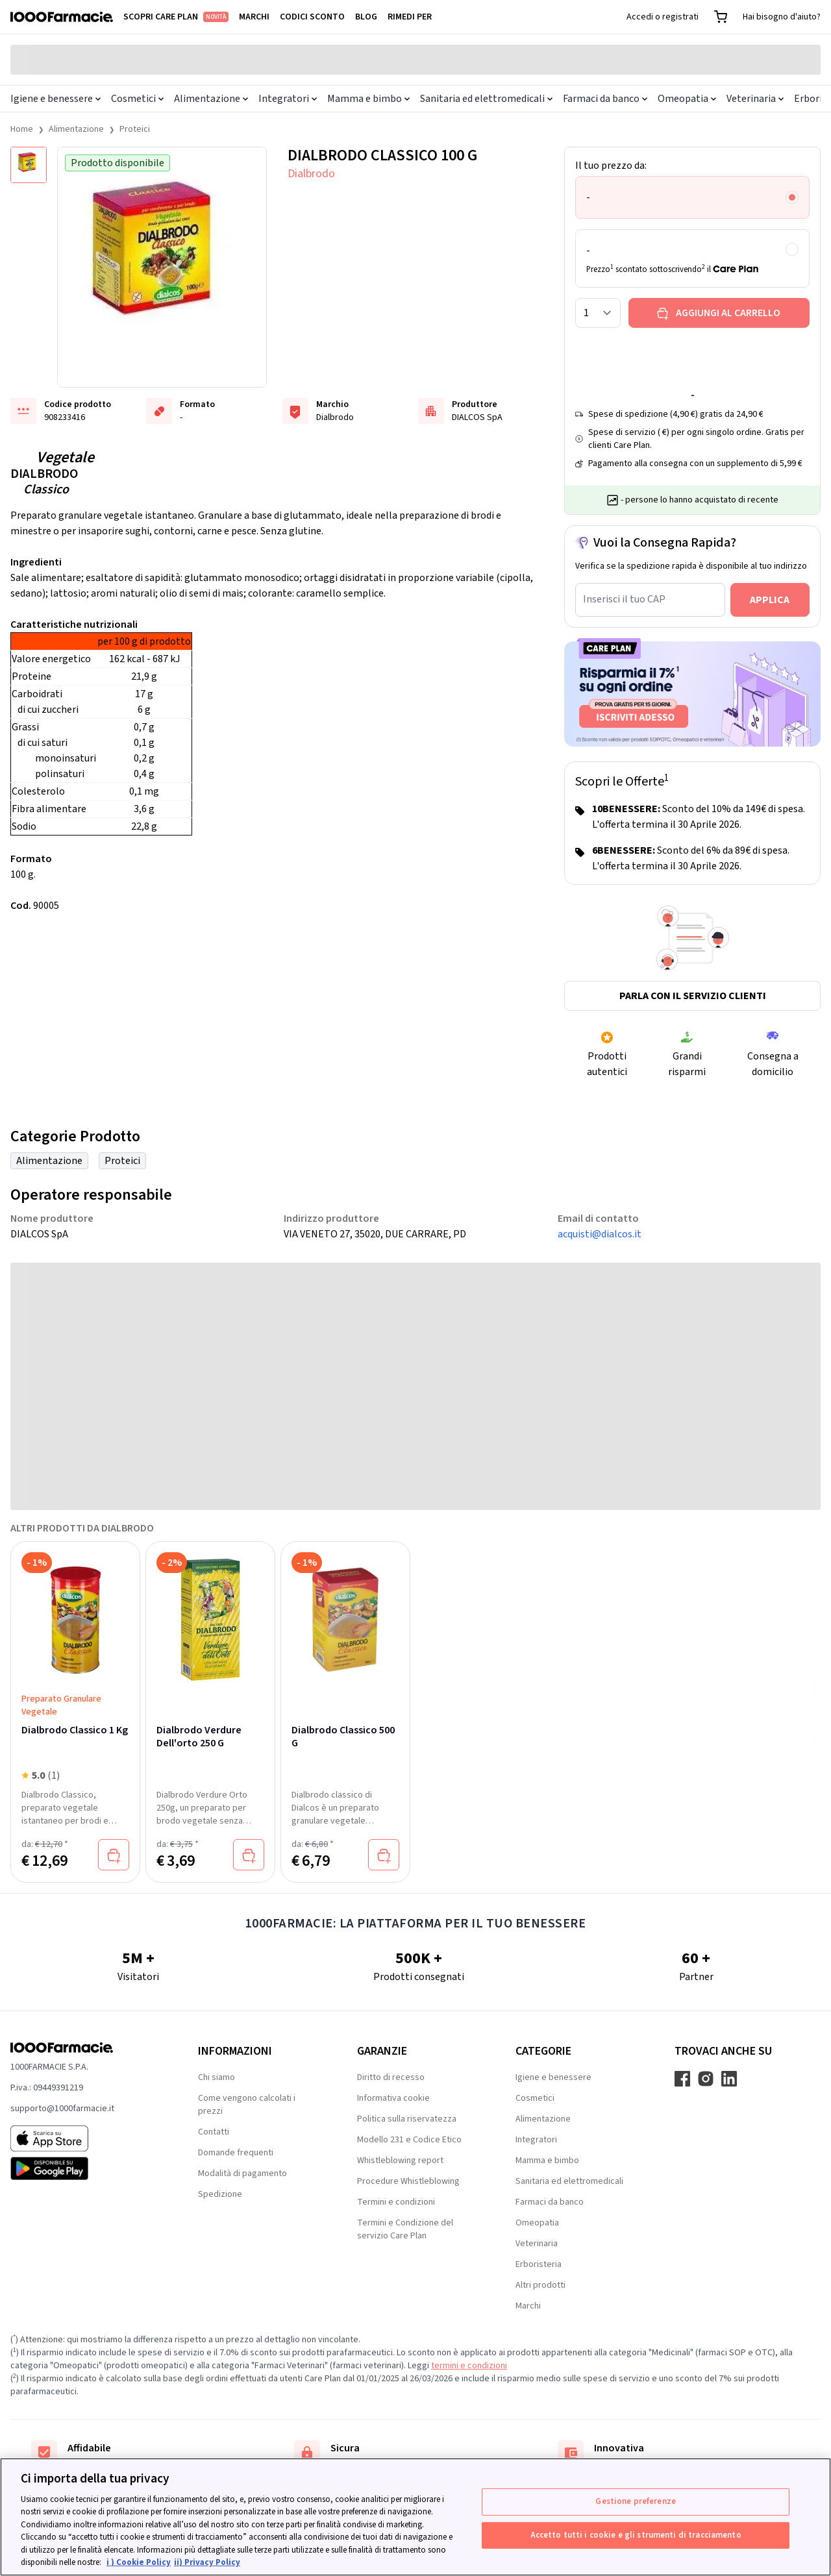  Describe the element at coordinates (220, 2194) in the screenshot. I see `Spedizione` at that location.